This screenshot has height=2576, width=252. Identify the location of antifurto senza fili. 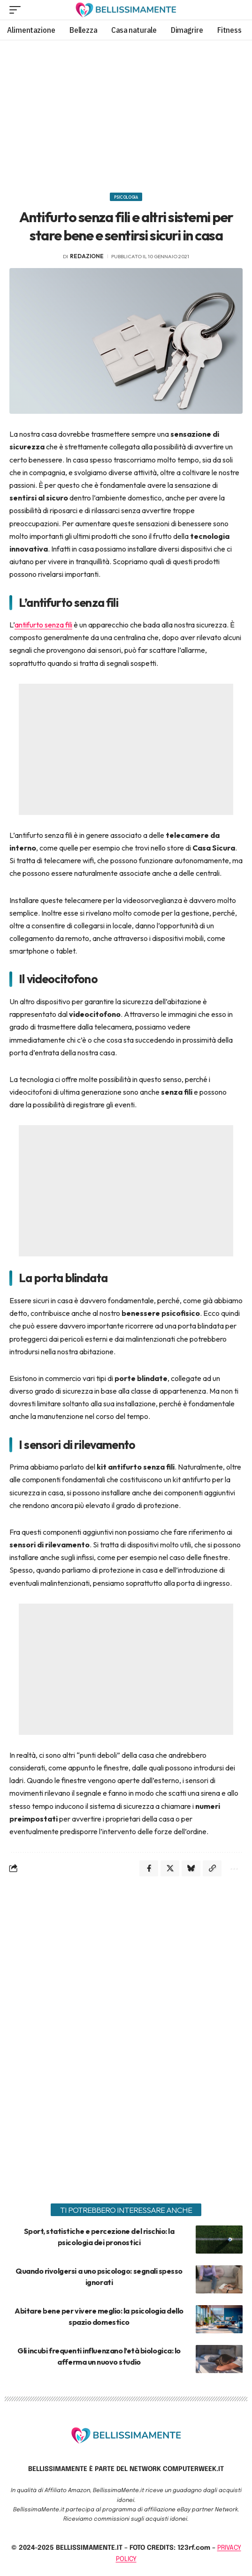
(43, 624).